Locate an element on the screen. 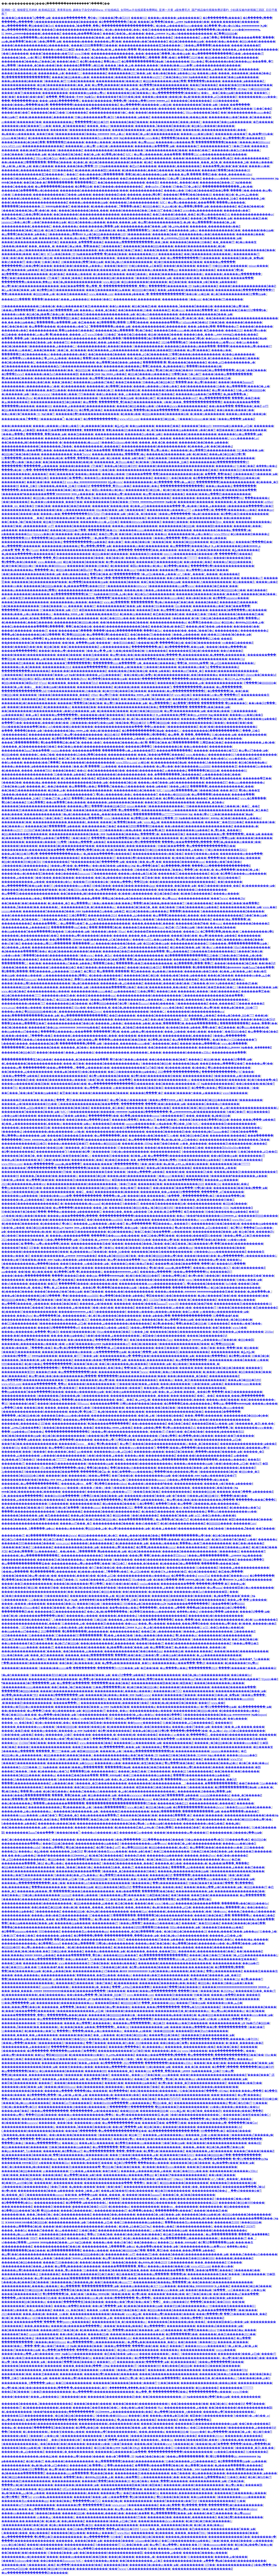  һ�ڻ�ɫƬ is located at coordinates (195, 374).